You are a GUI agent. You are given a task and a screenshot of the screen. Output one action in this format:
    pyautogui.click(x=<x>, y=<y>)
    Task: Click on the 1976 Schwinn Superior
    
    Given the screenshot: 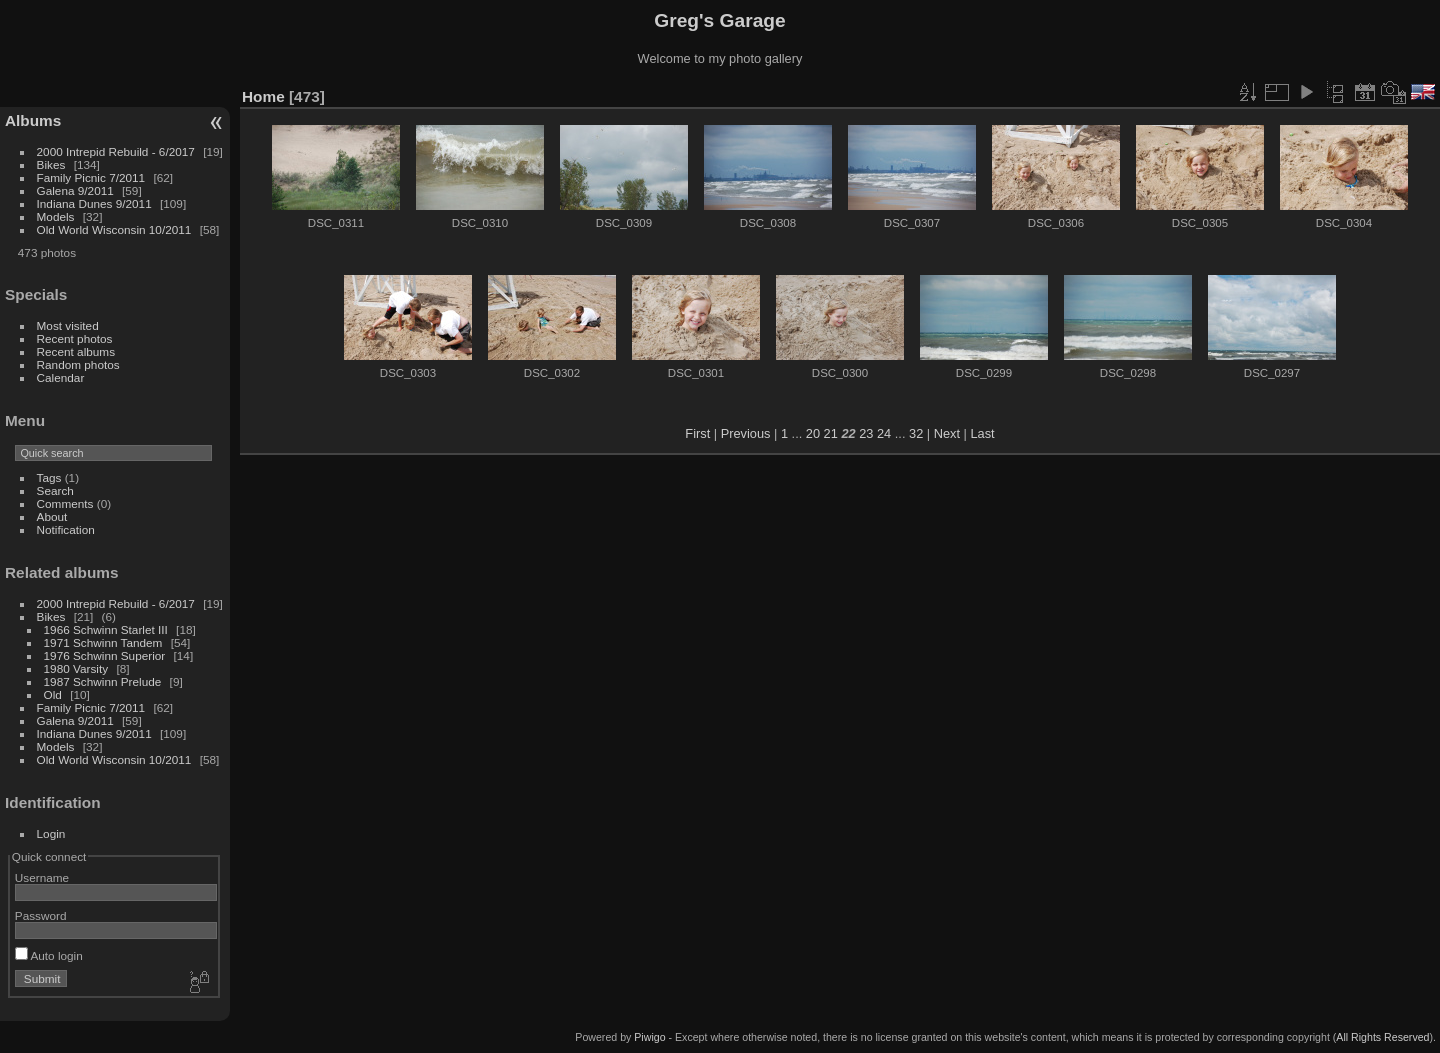 What is the action you would take?
    pyautogui.click(x=105, y=655)
    